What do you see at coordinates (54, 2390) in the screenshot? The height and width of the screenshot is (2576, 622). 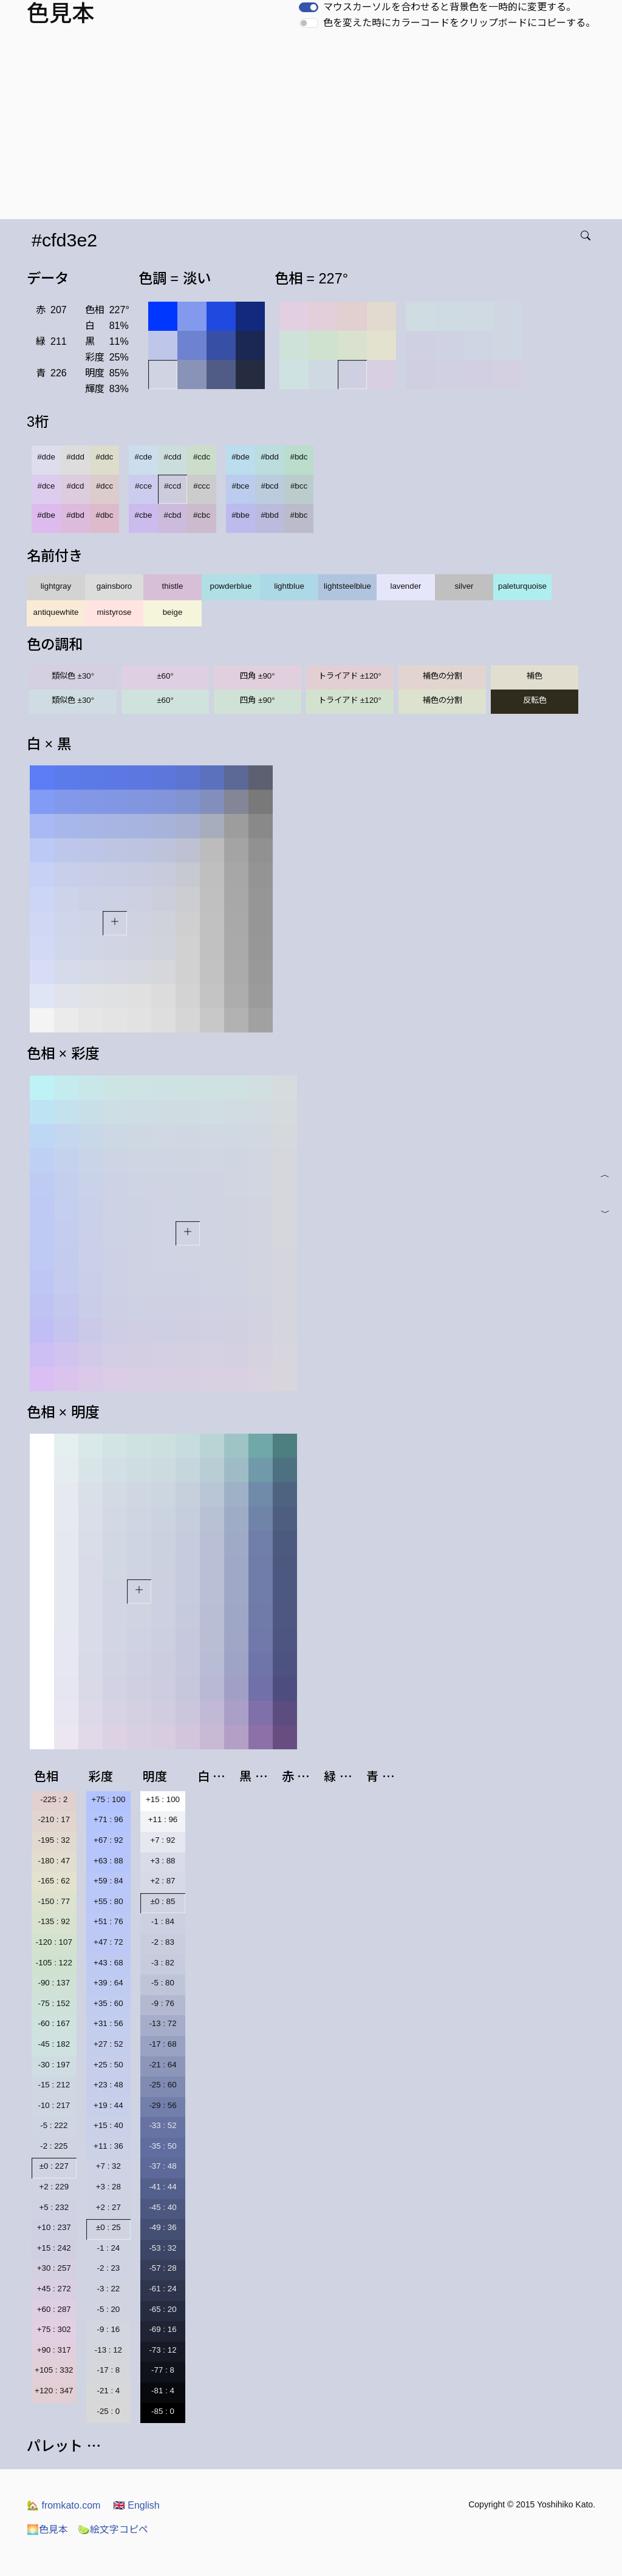 I see `+120 : 347` at bounding box center [54, 2390].